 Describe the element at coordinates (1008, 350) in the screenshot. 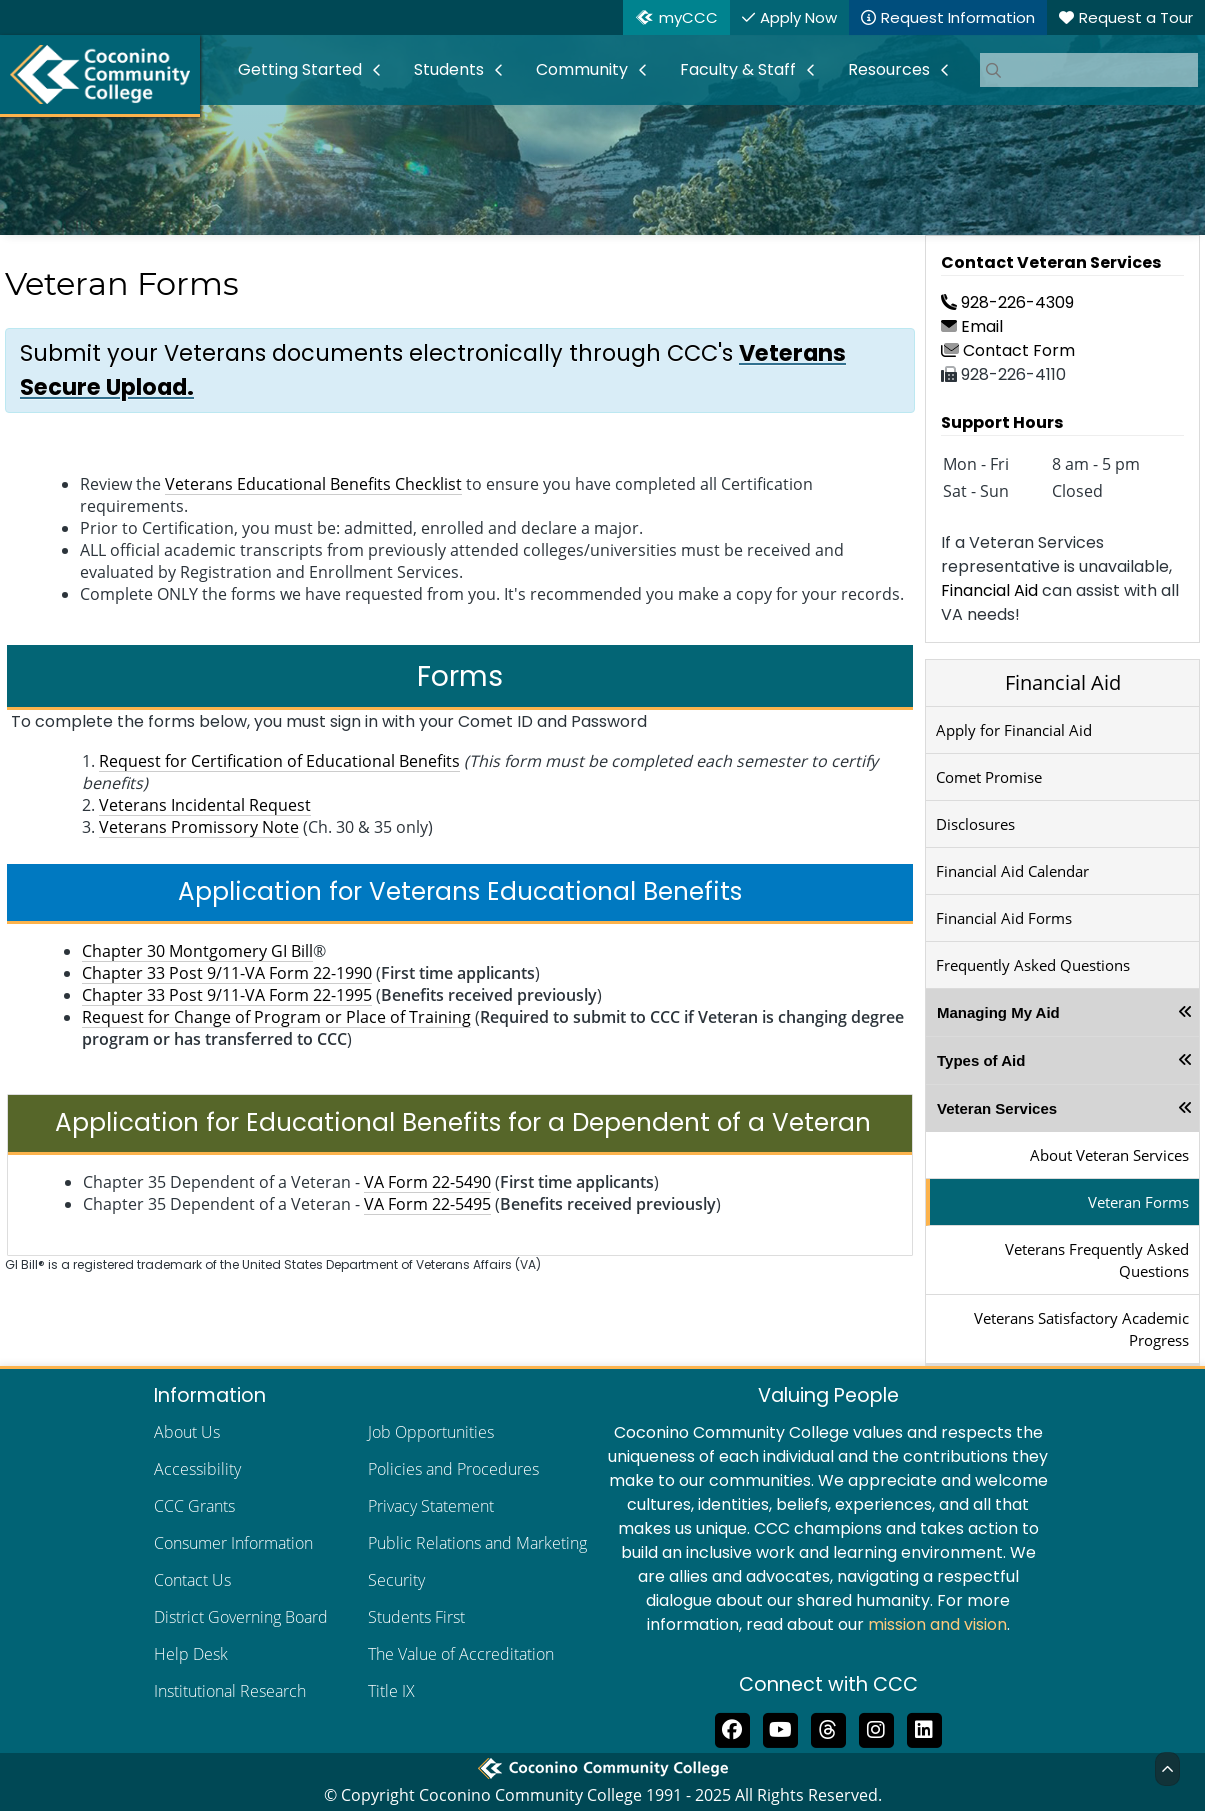

I see `Contact Form` at that location.